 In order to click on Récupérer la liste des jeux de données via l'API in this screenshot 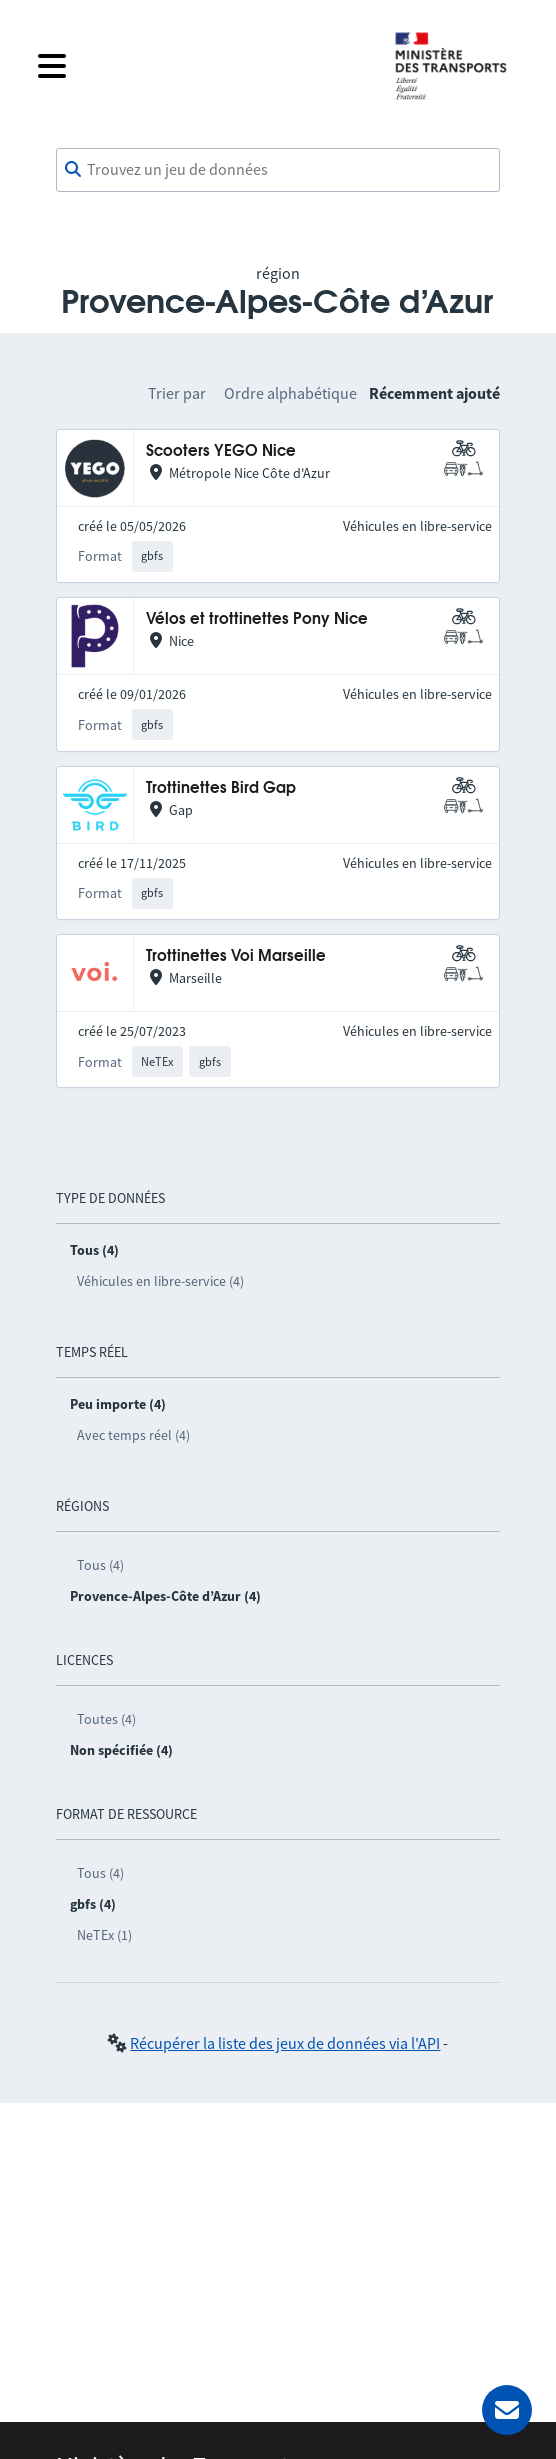, I will do `click(285, 2043)`.